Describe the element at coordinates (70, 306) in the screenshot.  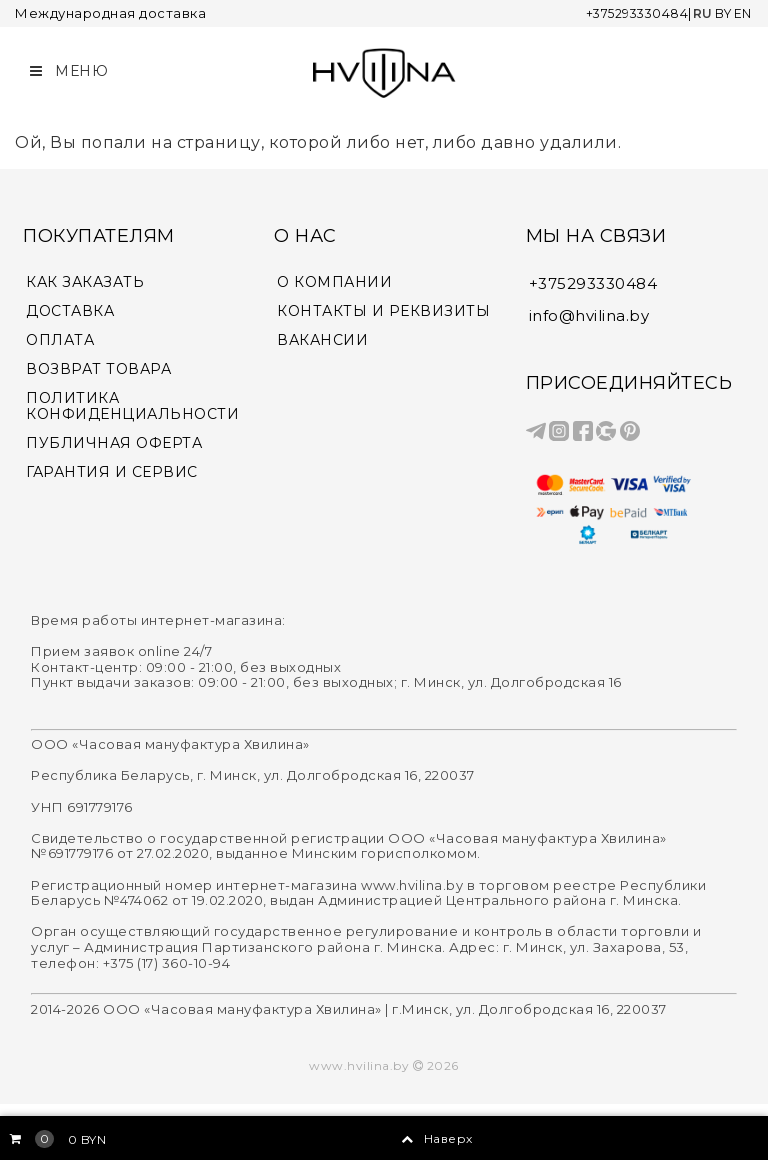
I see `ДОСТАВКА` at that location.